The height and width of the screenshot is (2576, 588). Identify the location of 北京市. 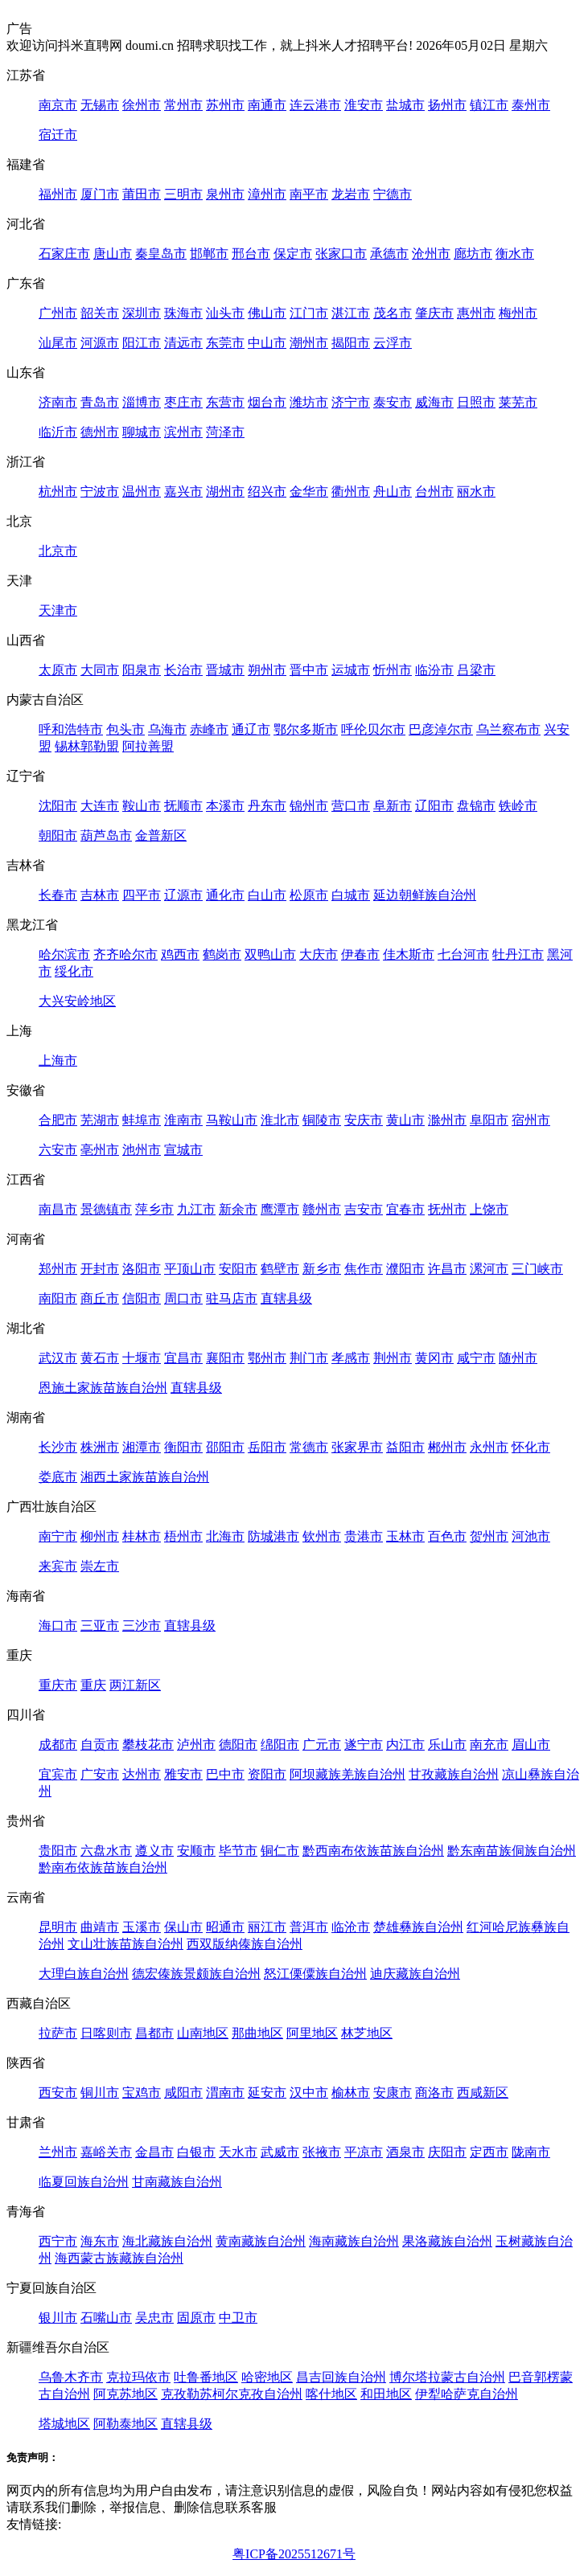
(58, 551).